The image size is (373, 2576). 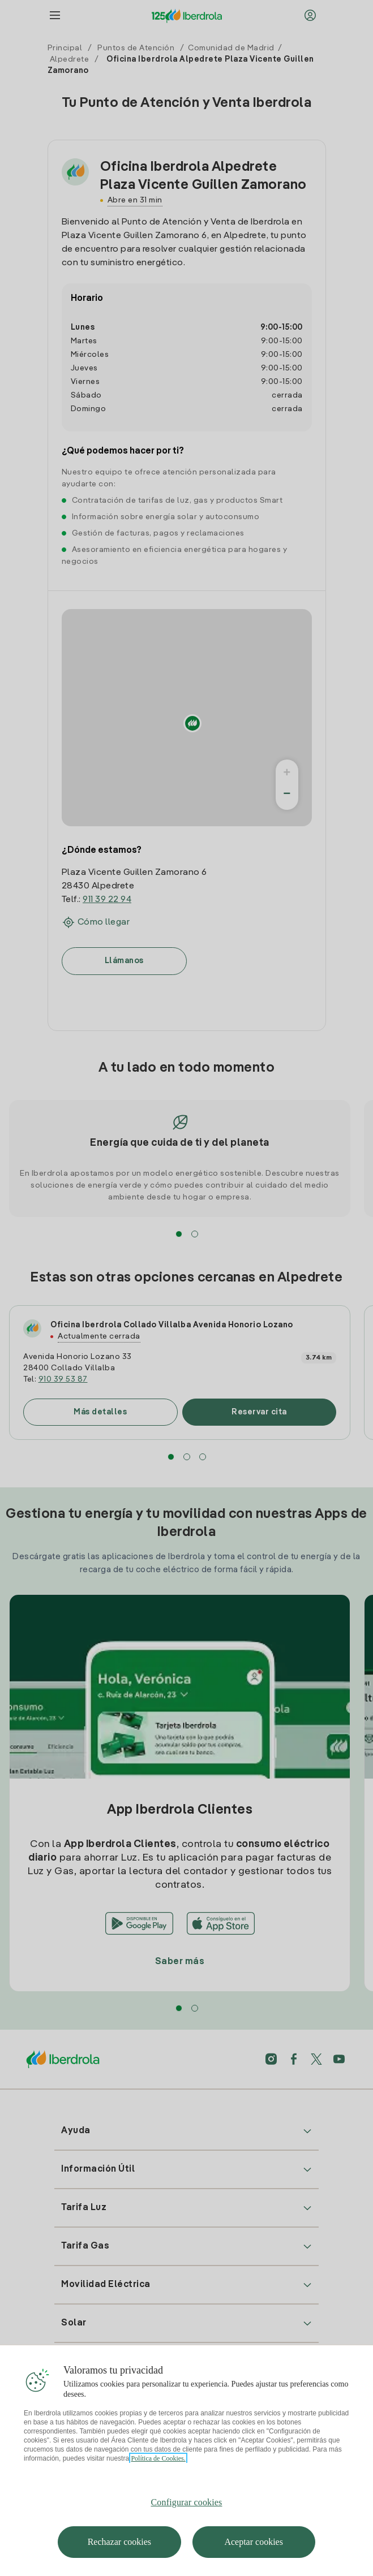 I want to click on Configurar cookies [Configurar cookies, Abre el cuadro de diálogo del centro de preferencias.], so click(x=186, y=2502).